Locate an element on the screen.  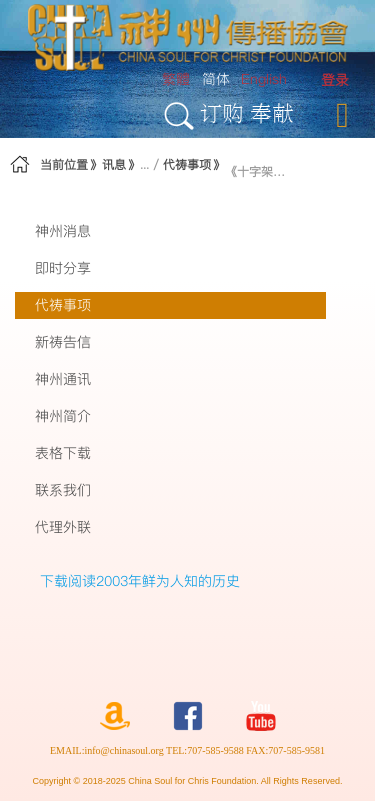
神州简介 is located at coordinates (63, 416).